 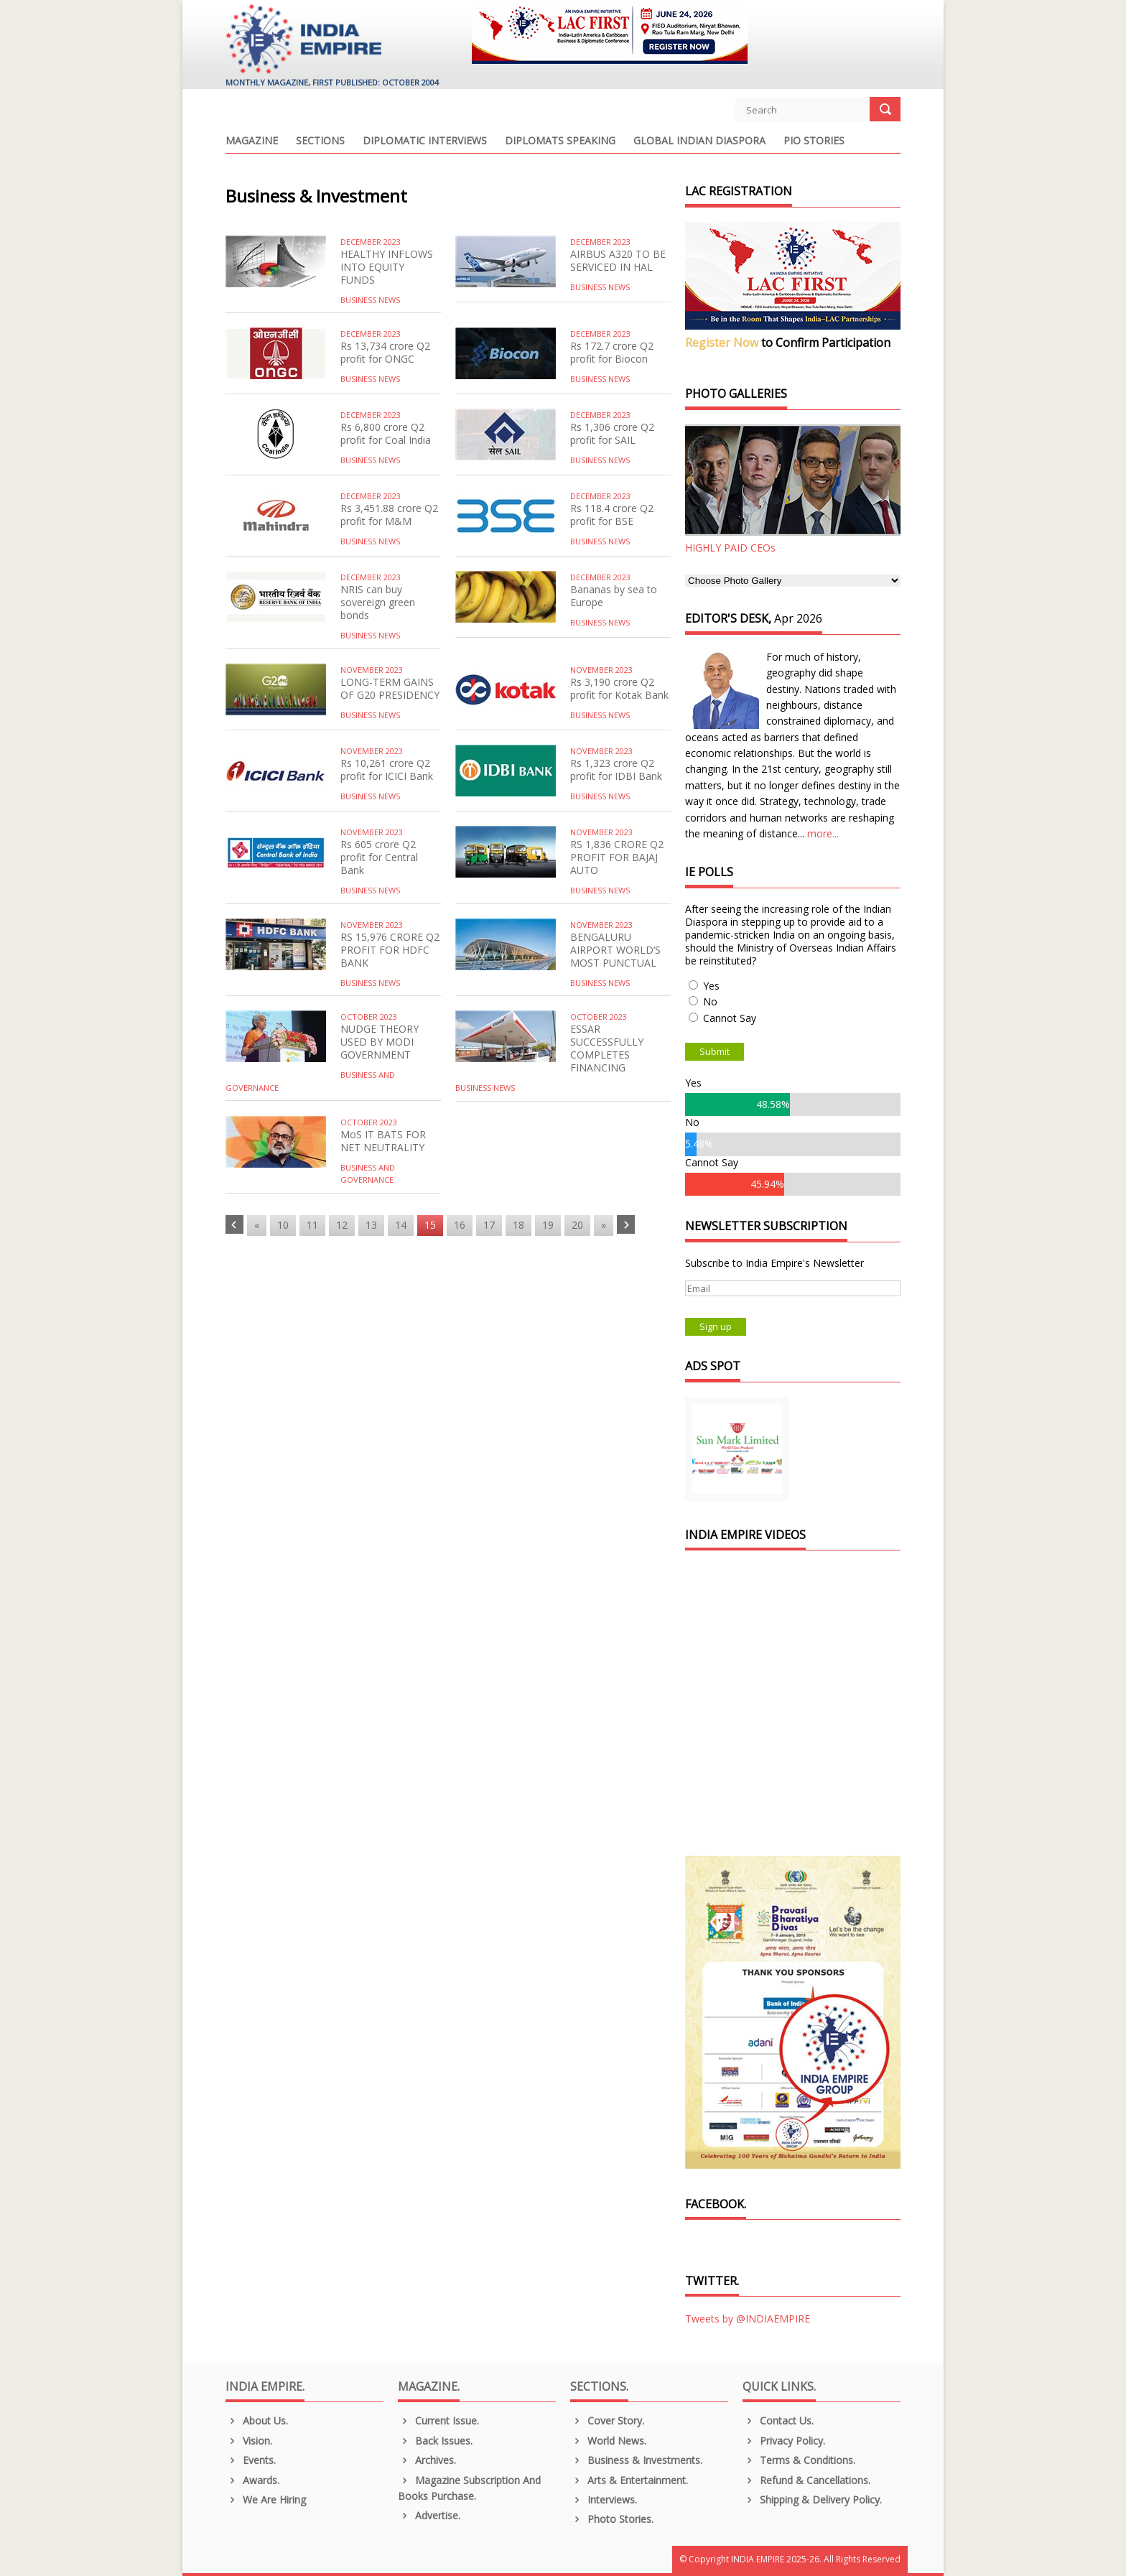 What do you see at coordinates (612, 433) in the screenshot?
I see `Rs 1,306 crore Q2 profit for SAIL` at bounding box center [612, 433].